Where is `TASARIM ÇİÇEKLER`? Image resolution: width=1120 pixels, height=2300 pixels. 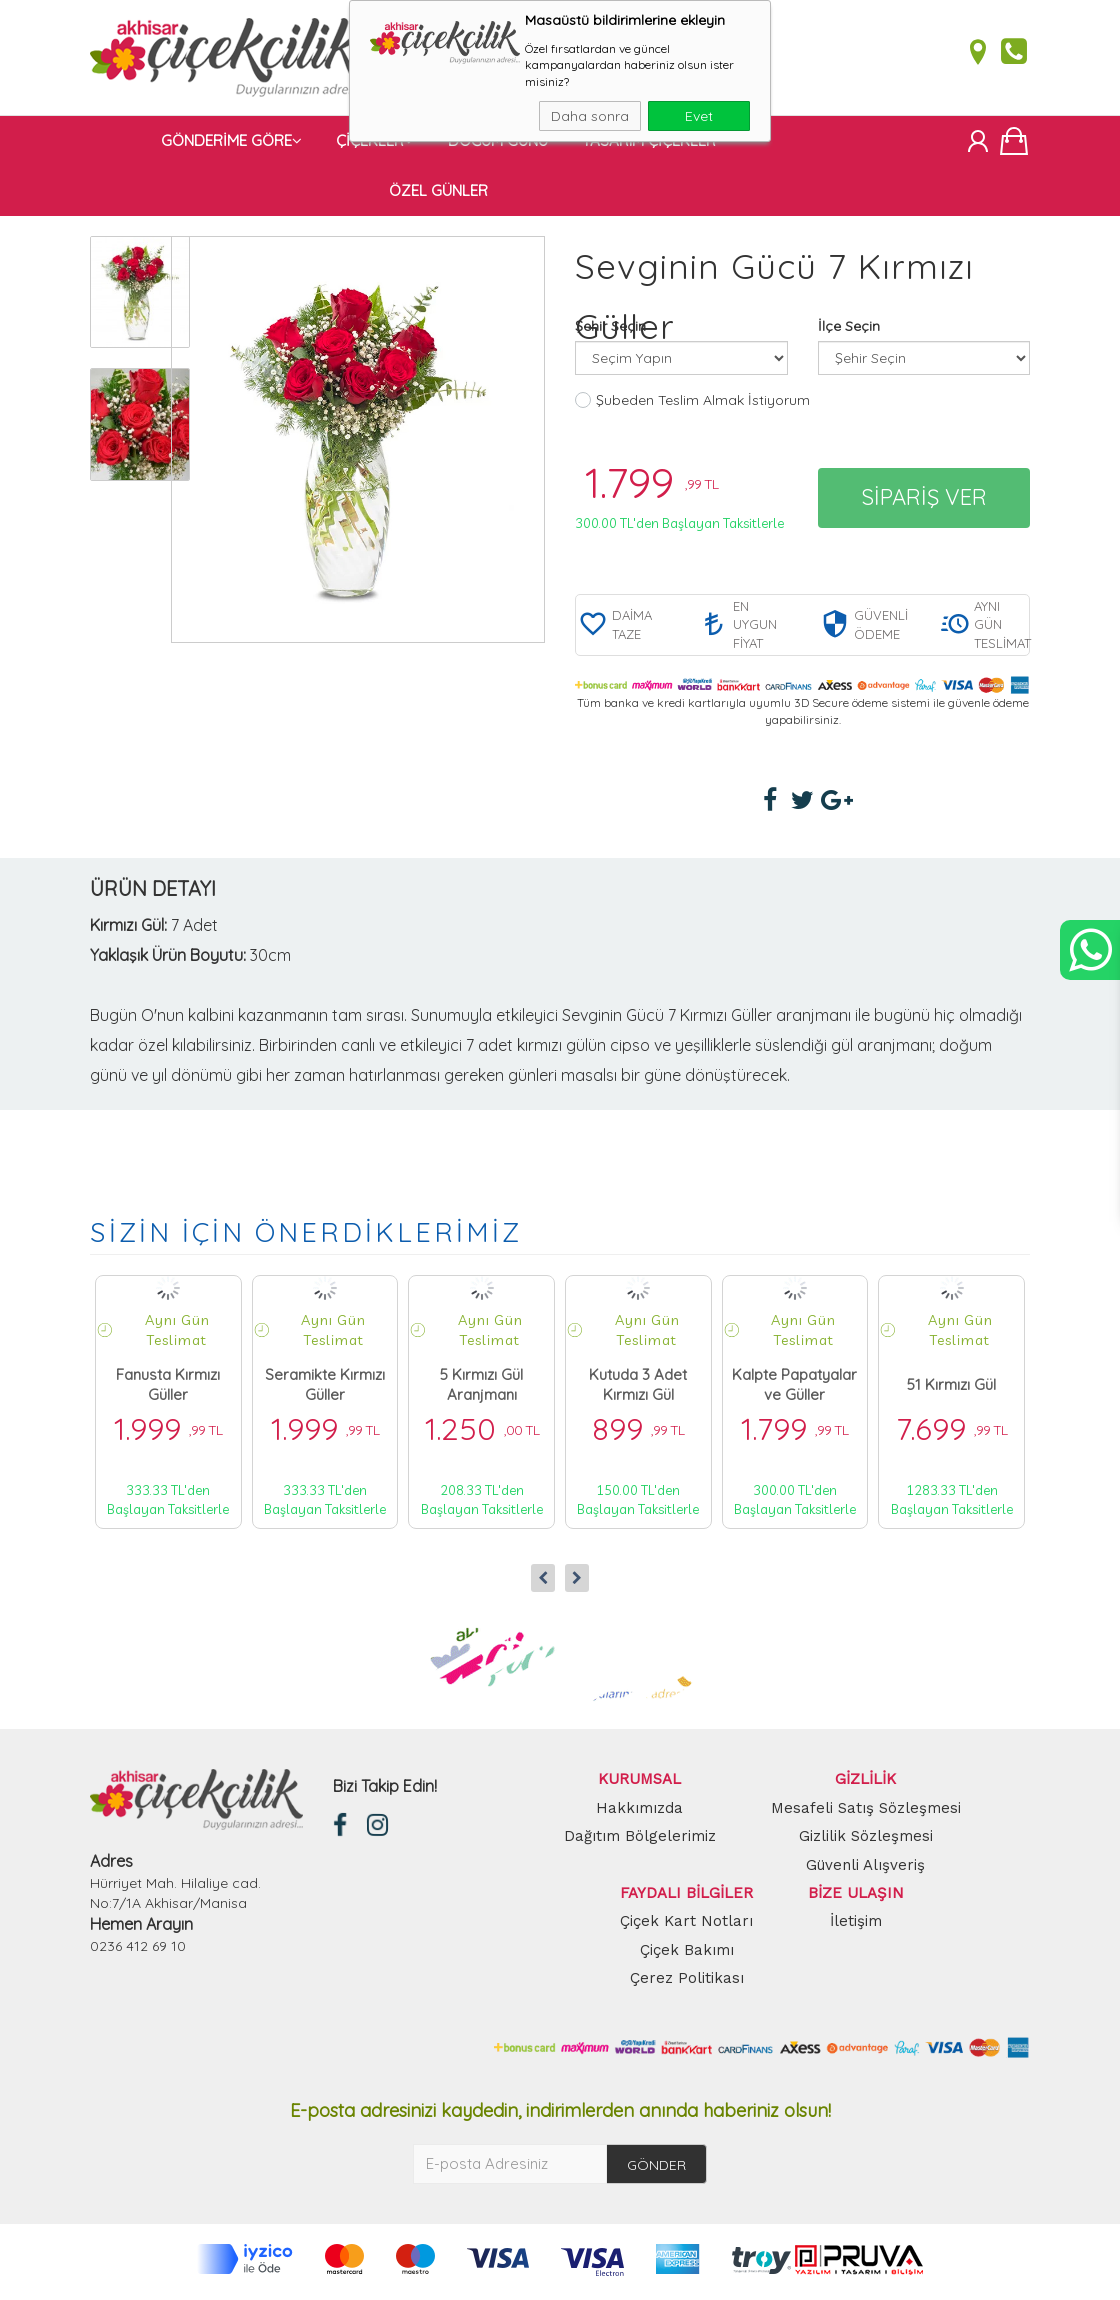 TASARIM ÇİÇEKLER is located at coordinates (649, 144).